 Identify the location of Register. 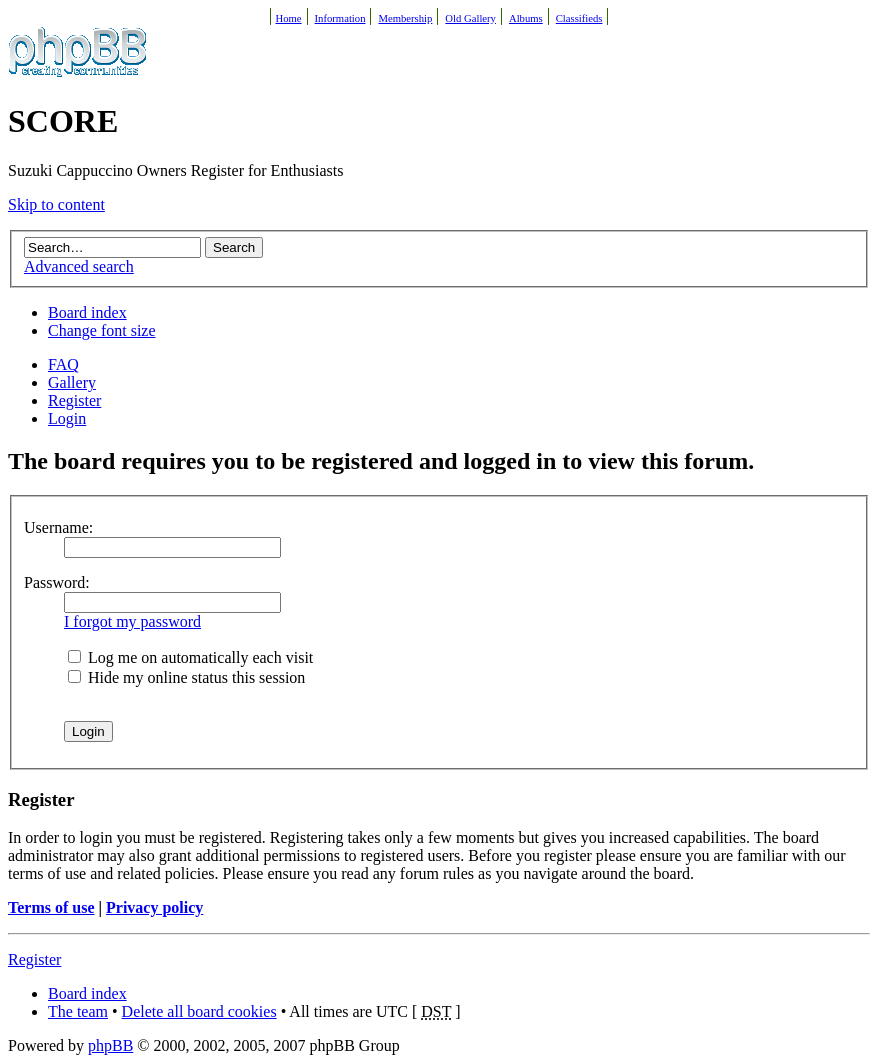
(74, 400).